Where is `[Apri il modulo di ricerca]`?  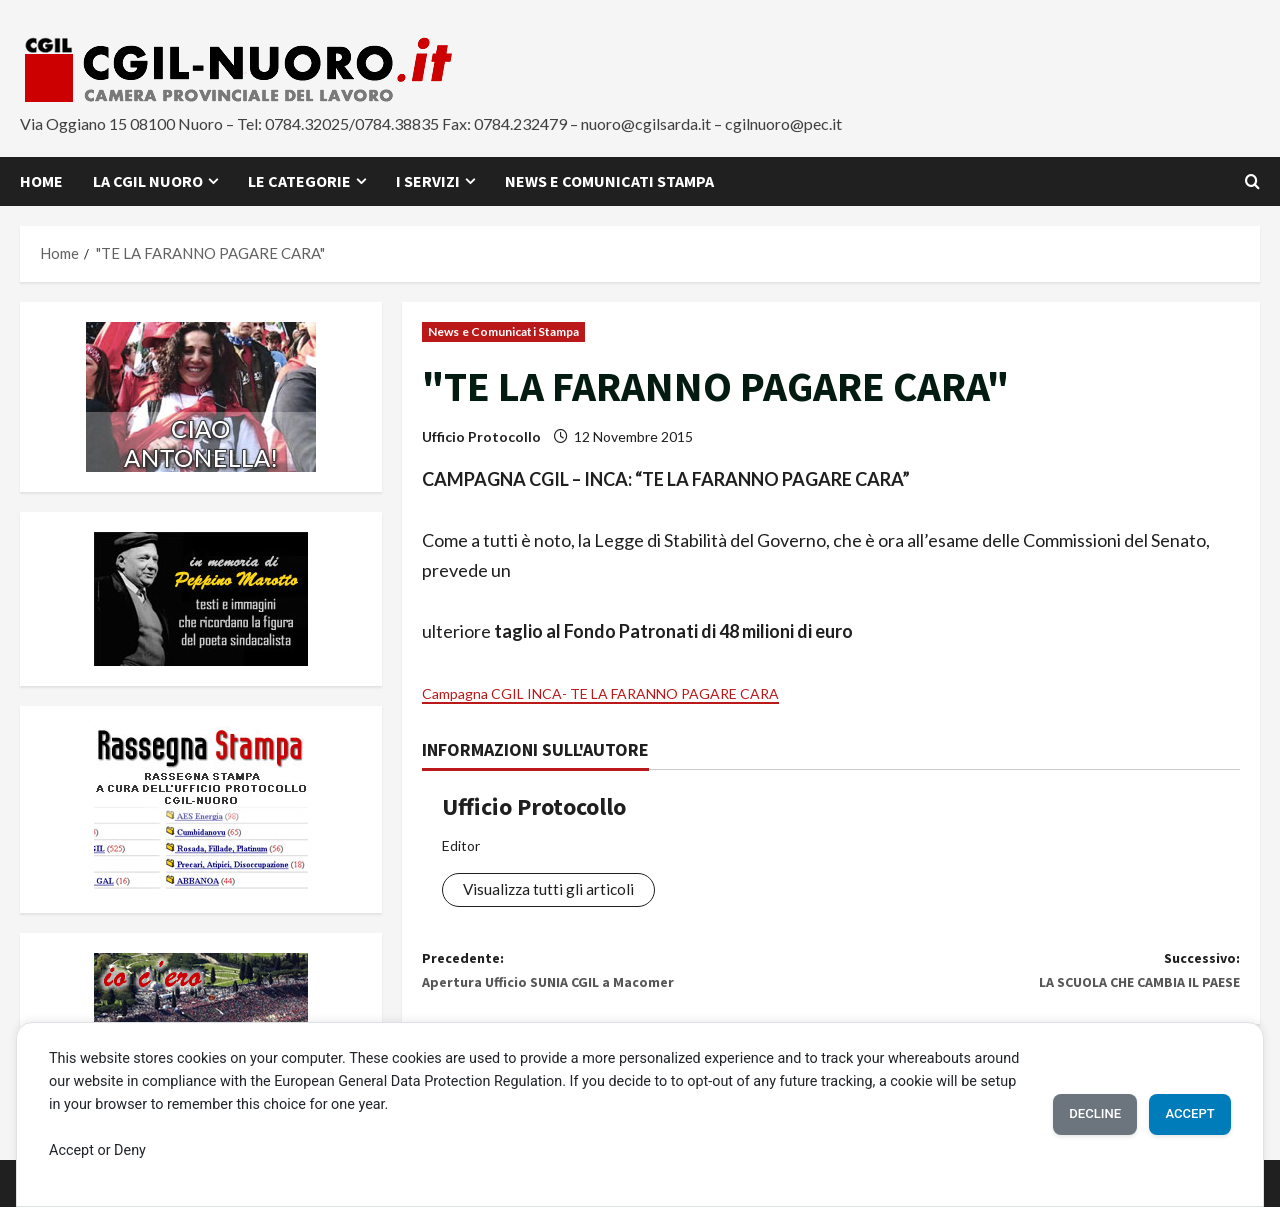 [Apri il modulo di ricerca] is located at coordinates (1252, 181).